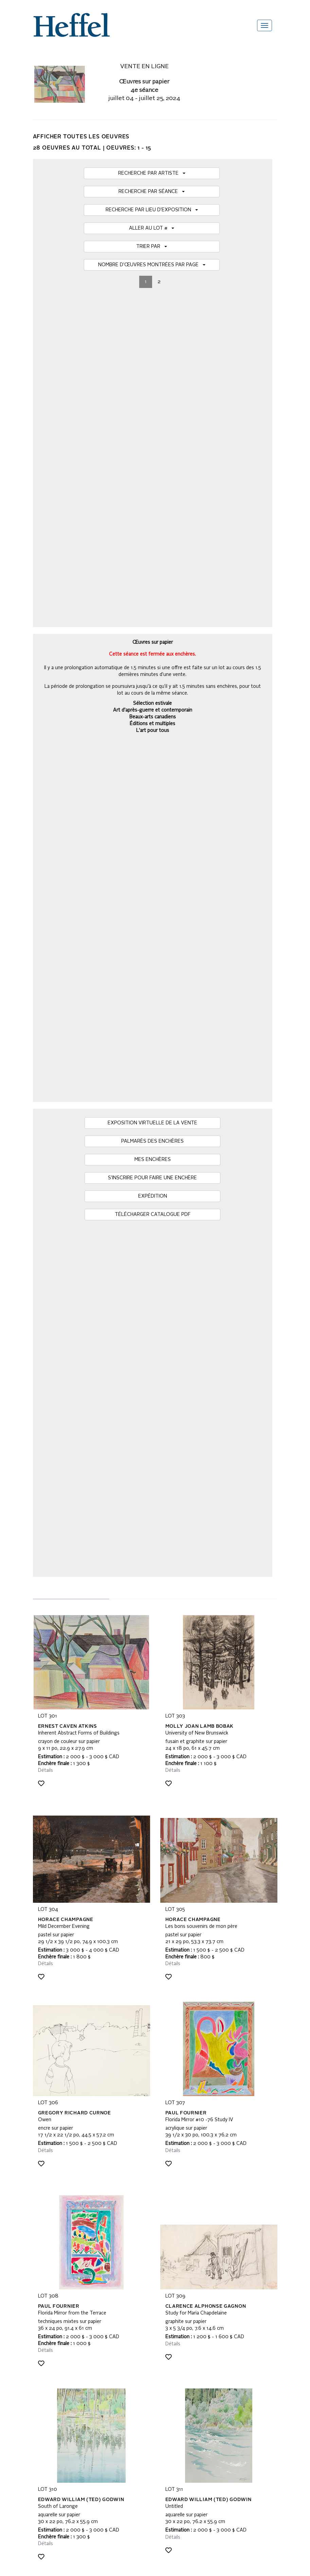  What do you see at coordinates (152, 393) in the screenshot?
I see `Éditions et multiples` at bounding box center [152, 393].